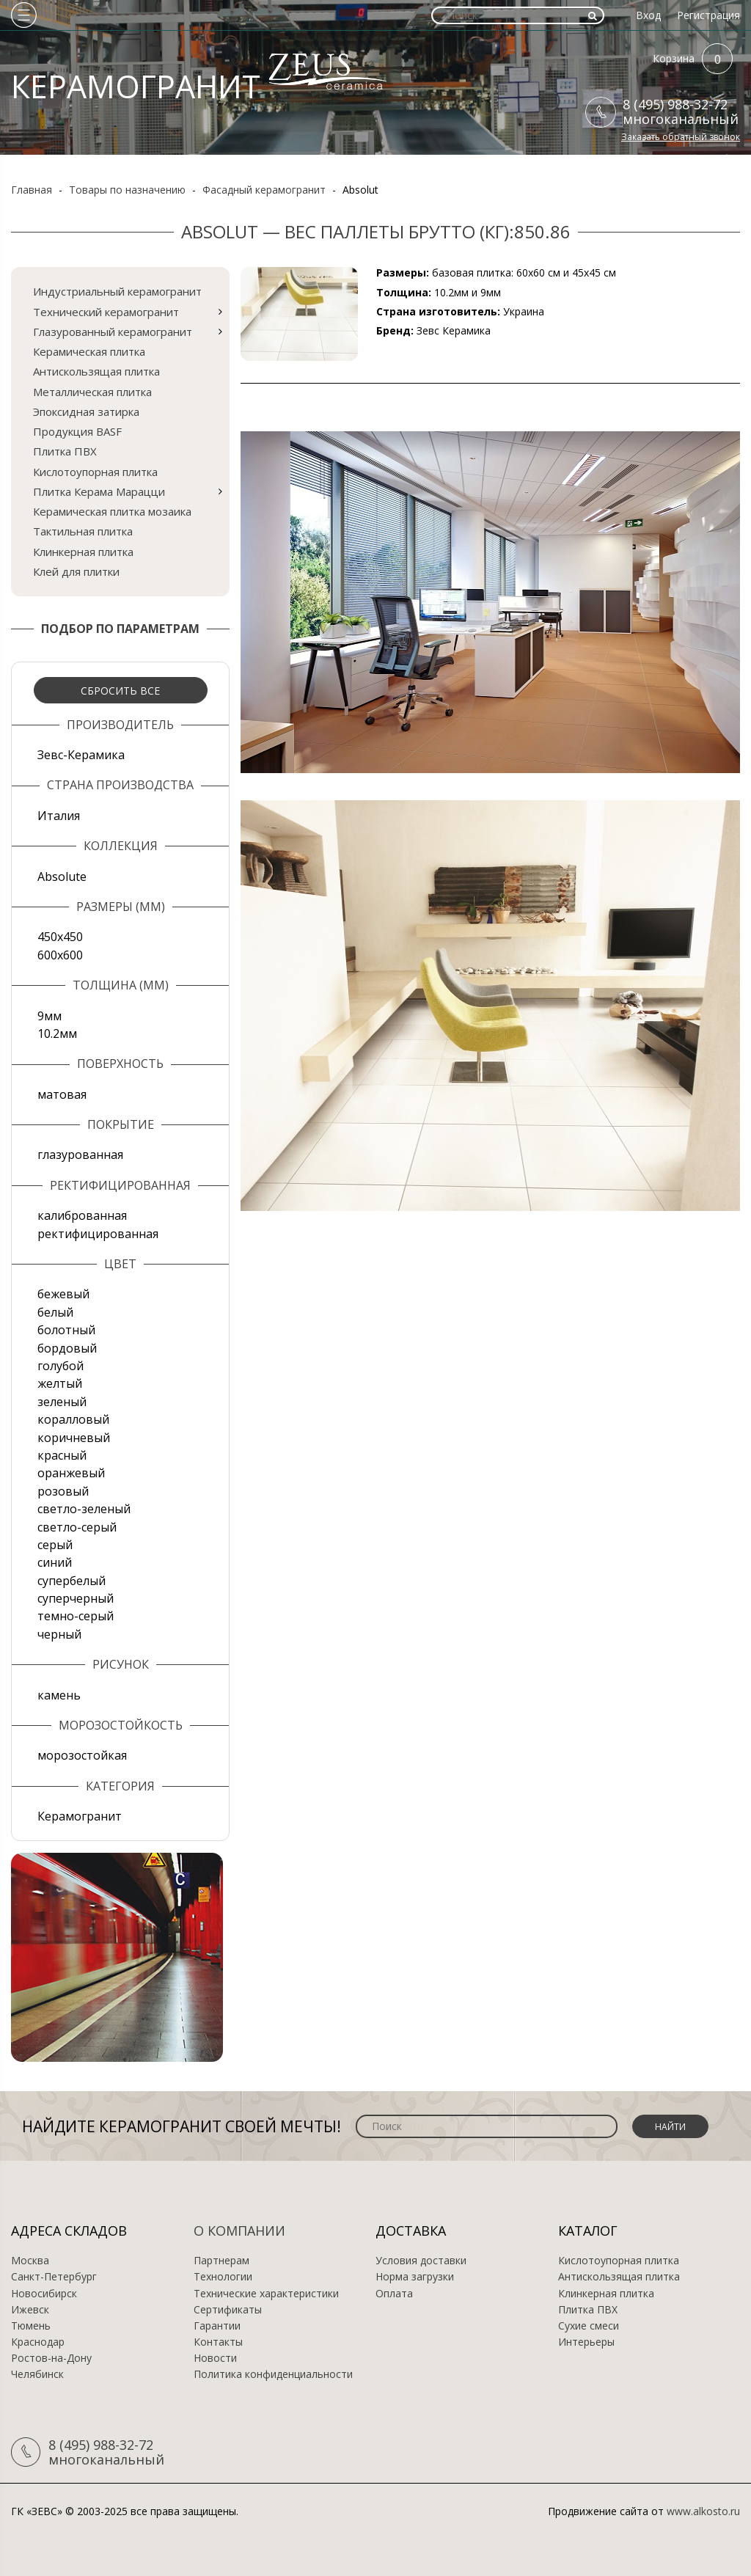  What do you see at coordinates (89, 351) in the screenshot?
I see `Керамическая плитка` at bounding box center [89, 351].